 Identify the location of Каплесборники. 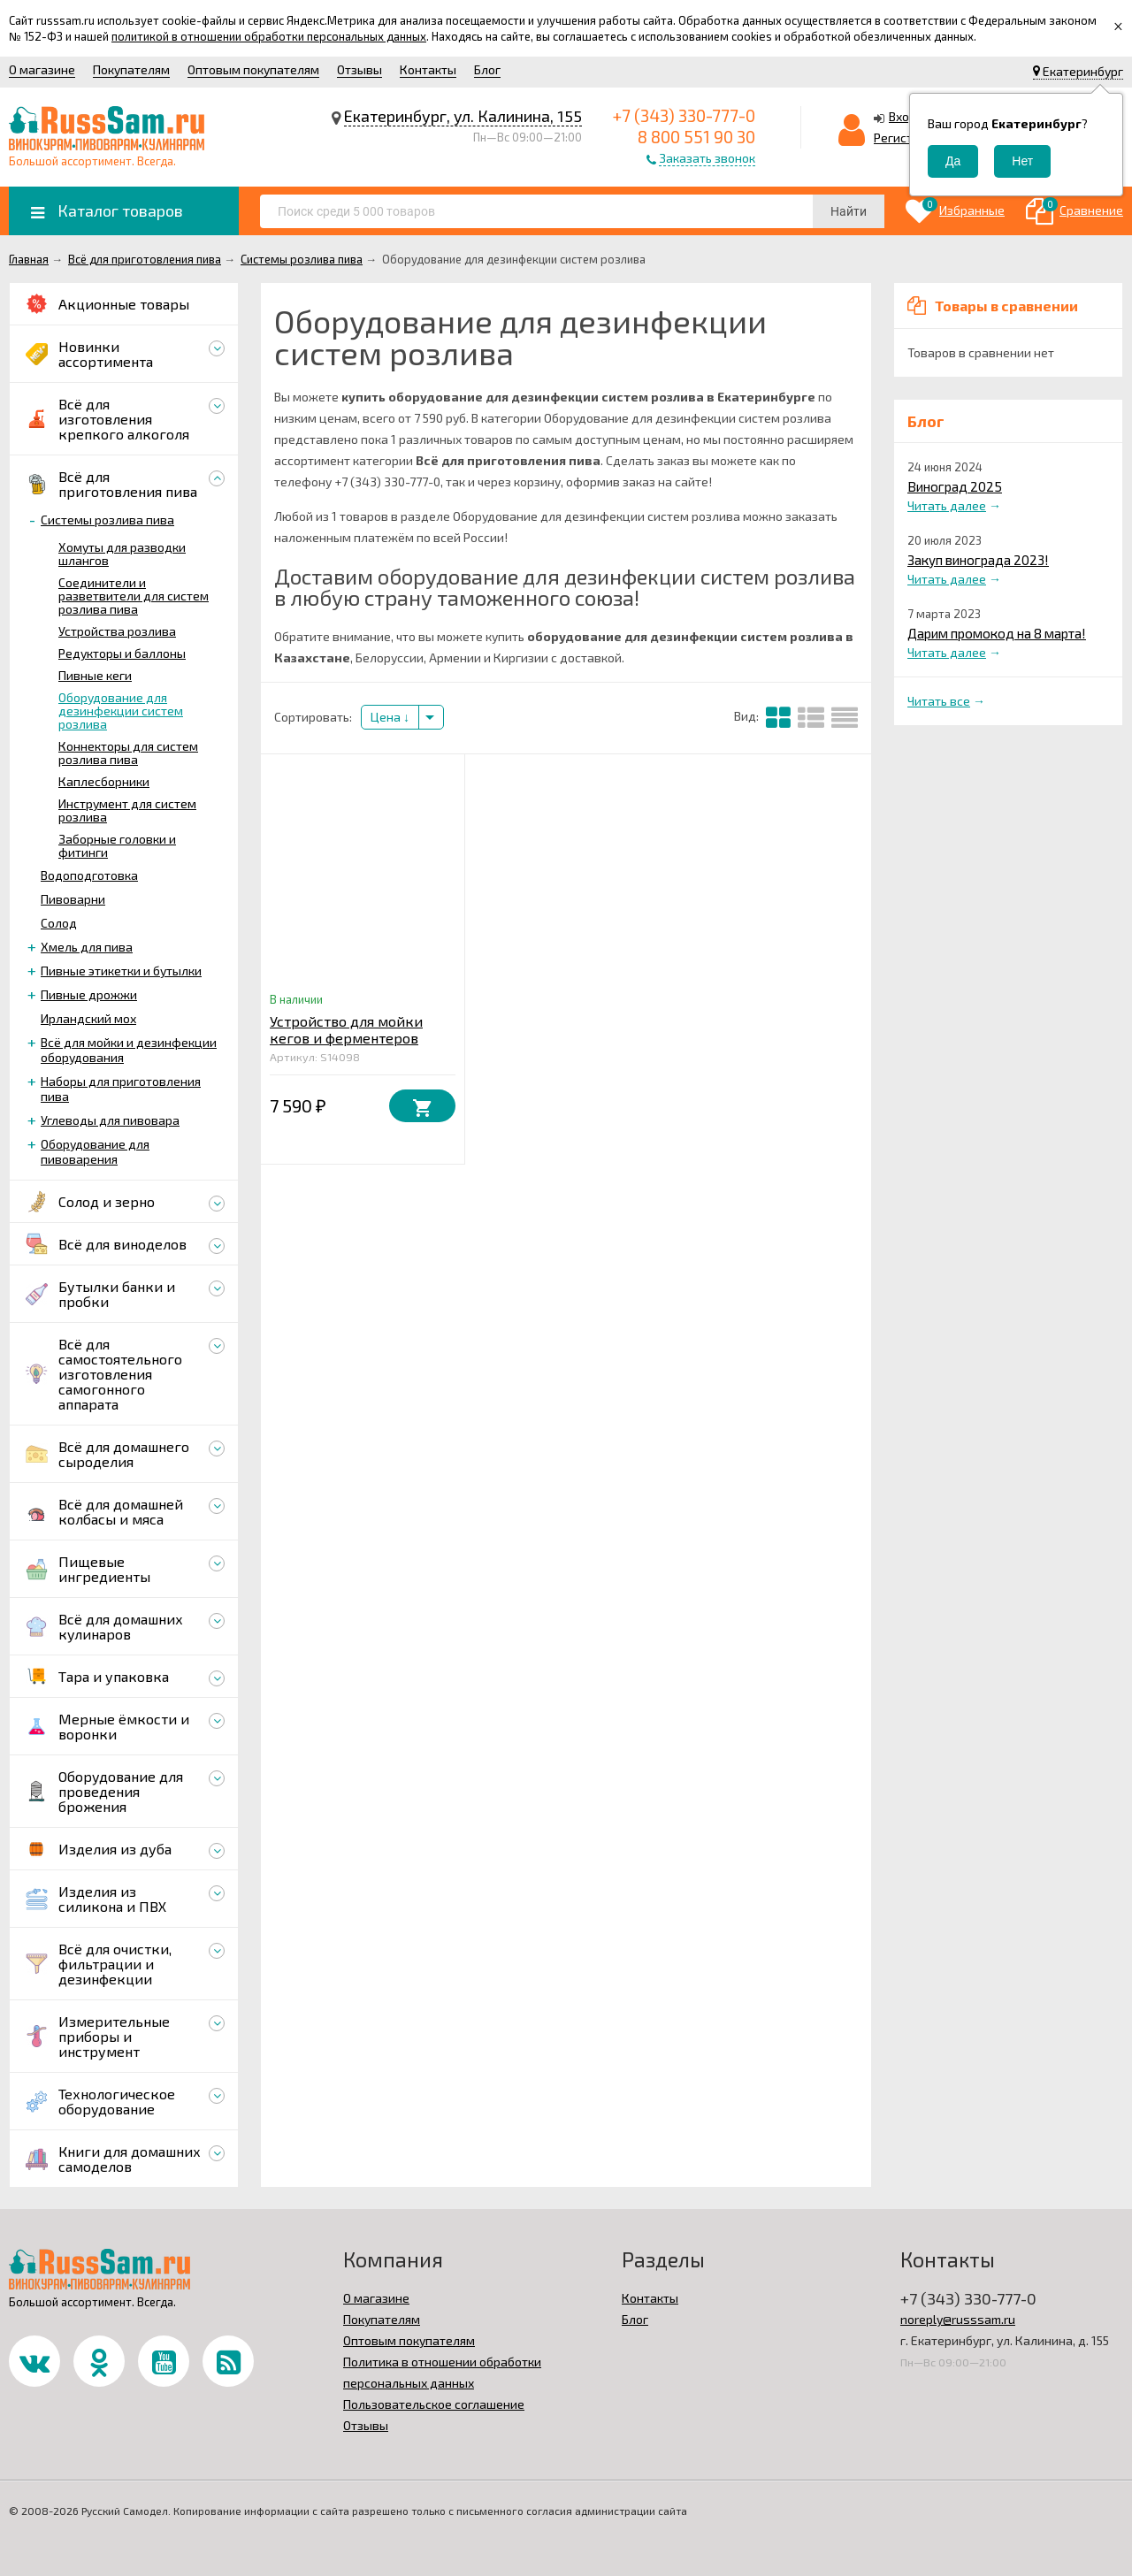
(103, 781).